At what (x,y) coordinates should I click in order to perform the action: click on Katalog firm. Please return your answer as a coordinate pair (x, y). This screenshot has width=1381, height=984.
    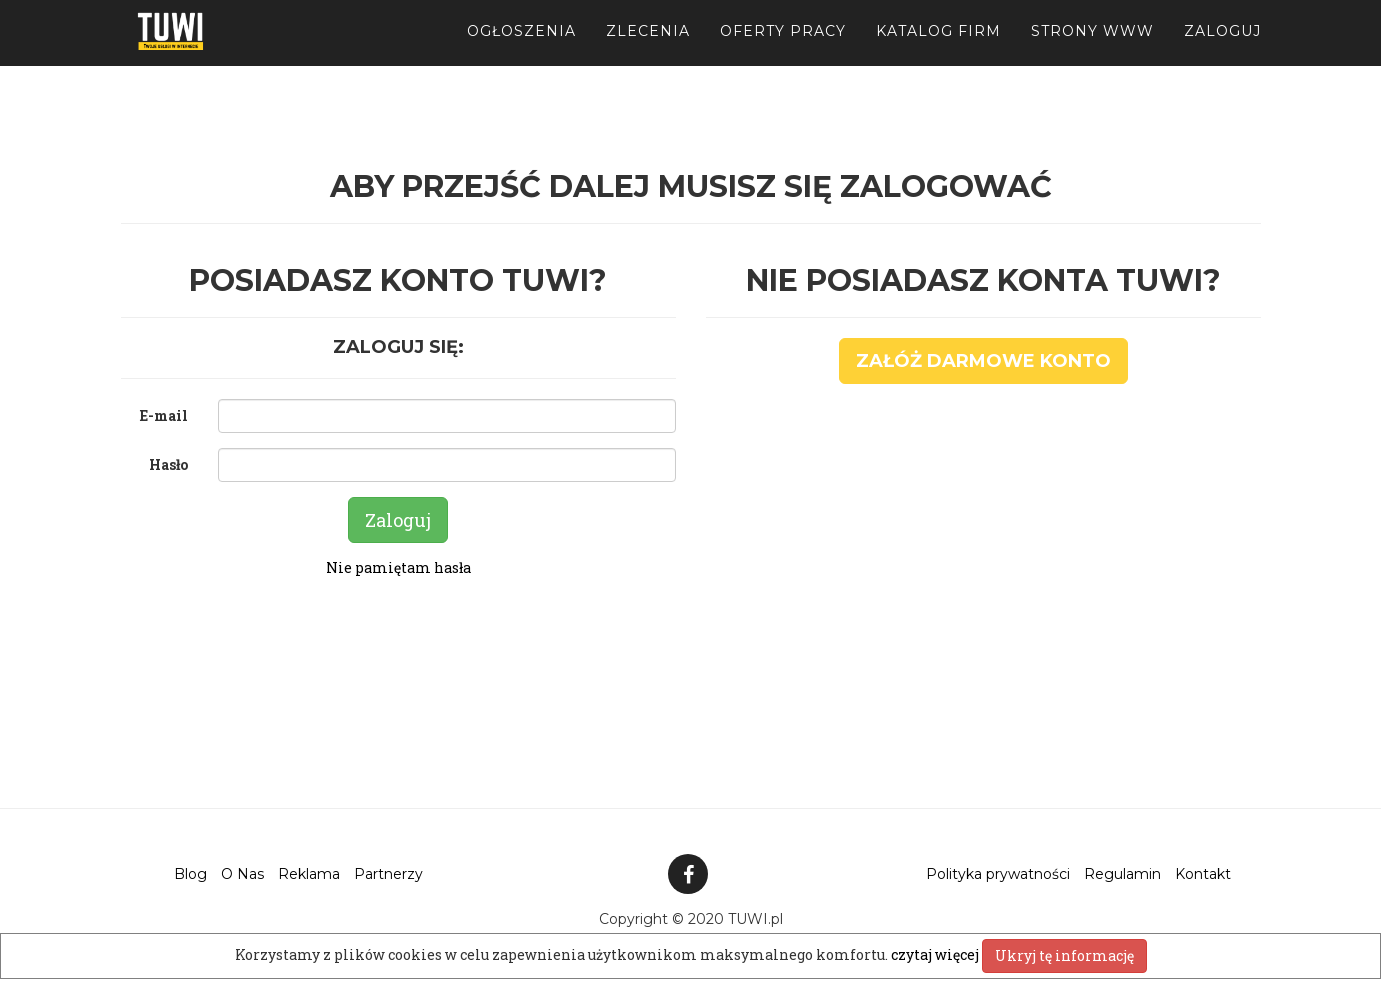
    Looking at the image, I should click on (938, 50).